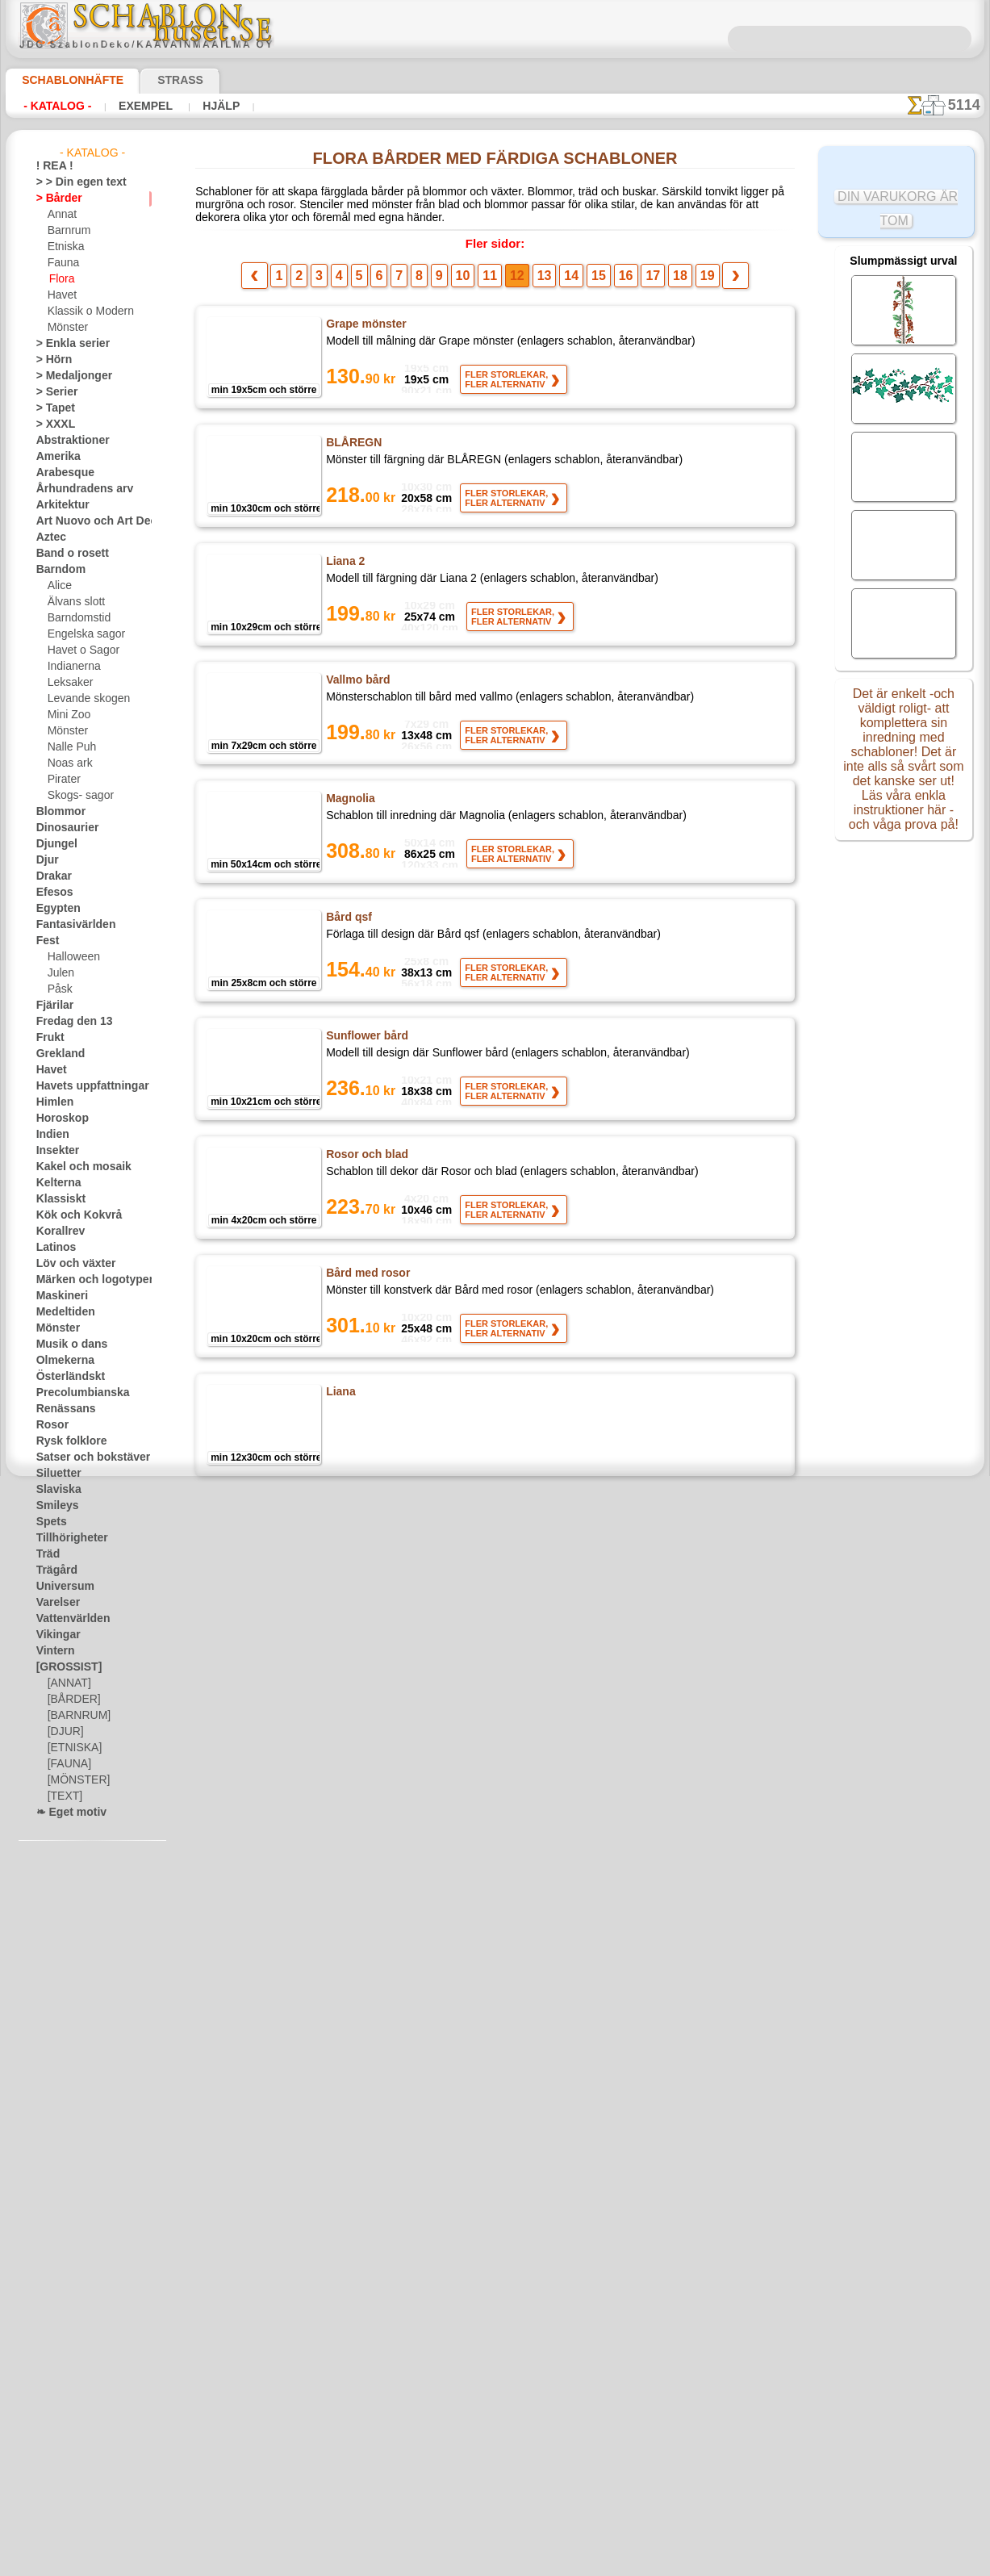  I want to click on Musik o dans, so click(66, 1344).